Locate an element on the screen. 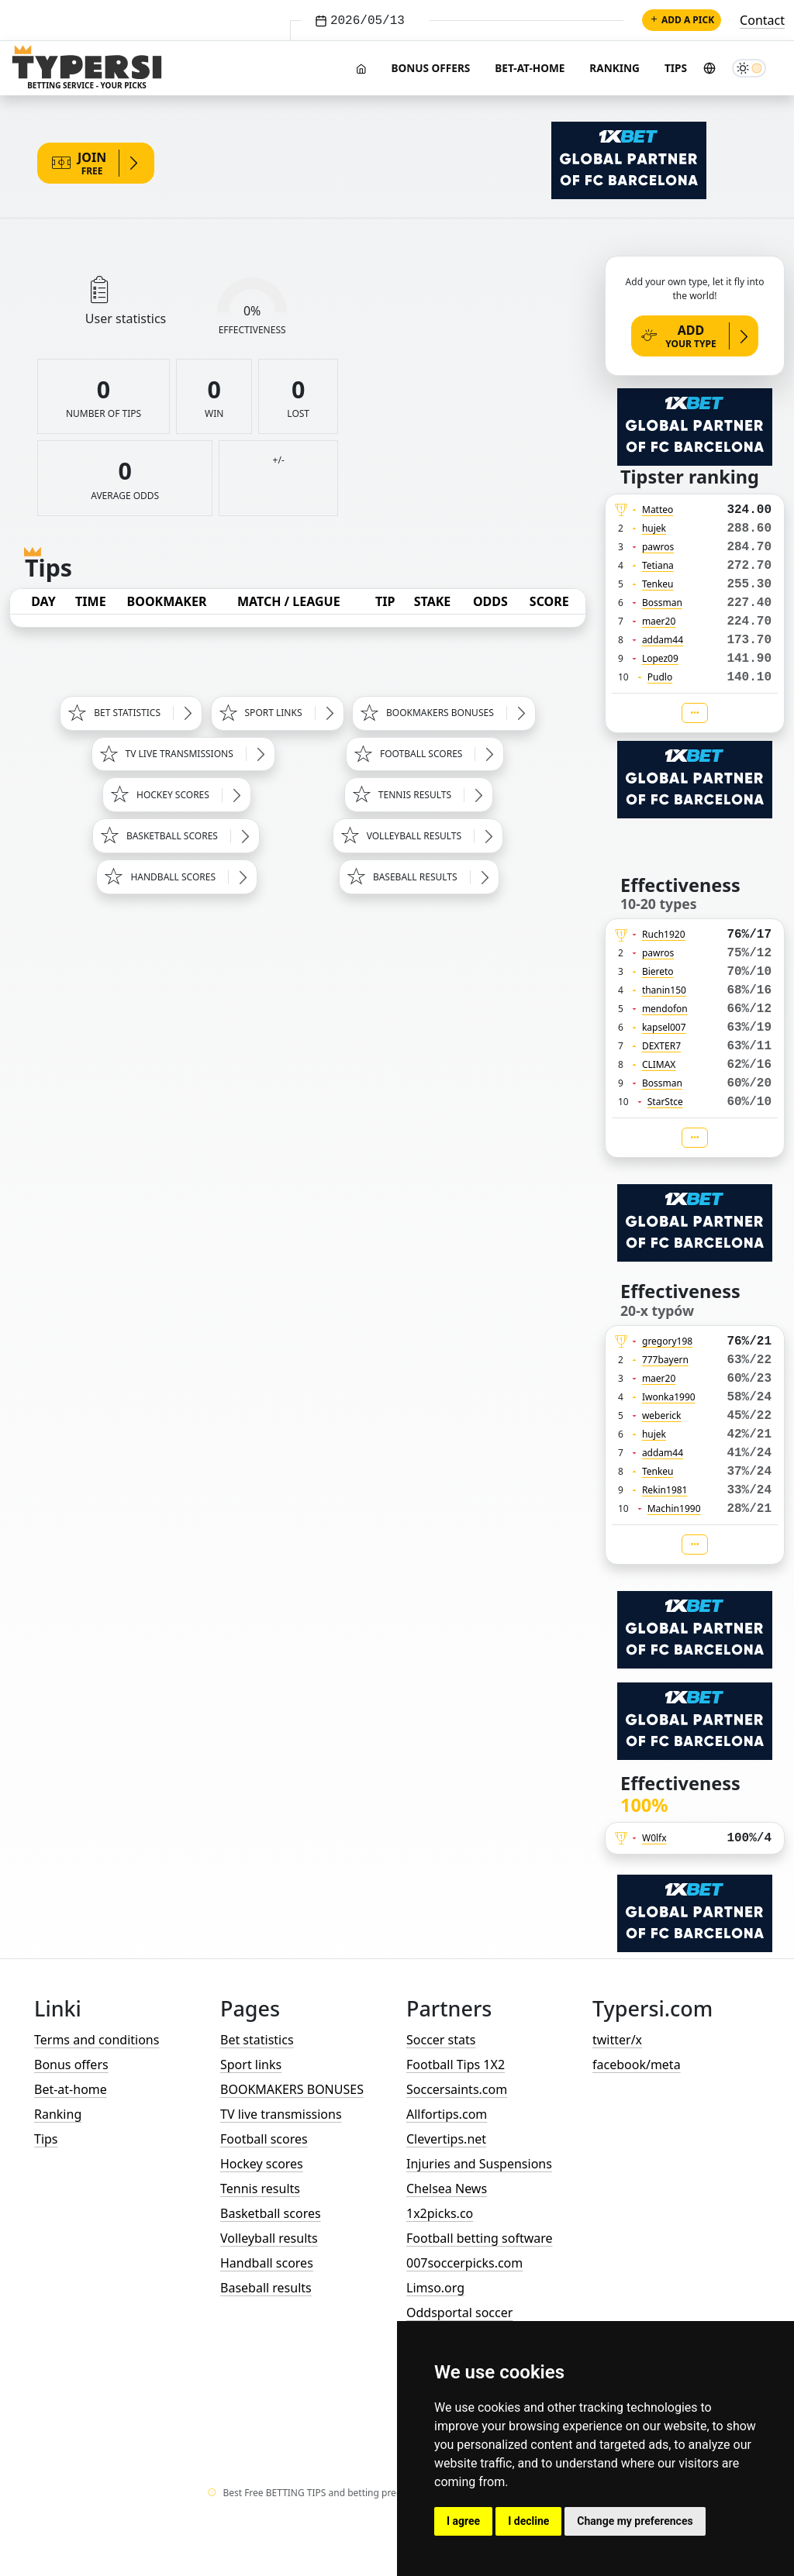 This screenshot has height=2576, width=794. Volleyball results is located at coordinates (269, 2238).